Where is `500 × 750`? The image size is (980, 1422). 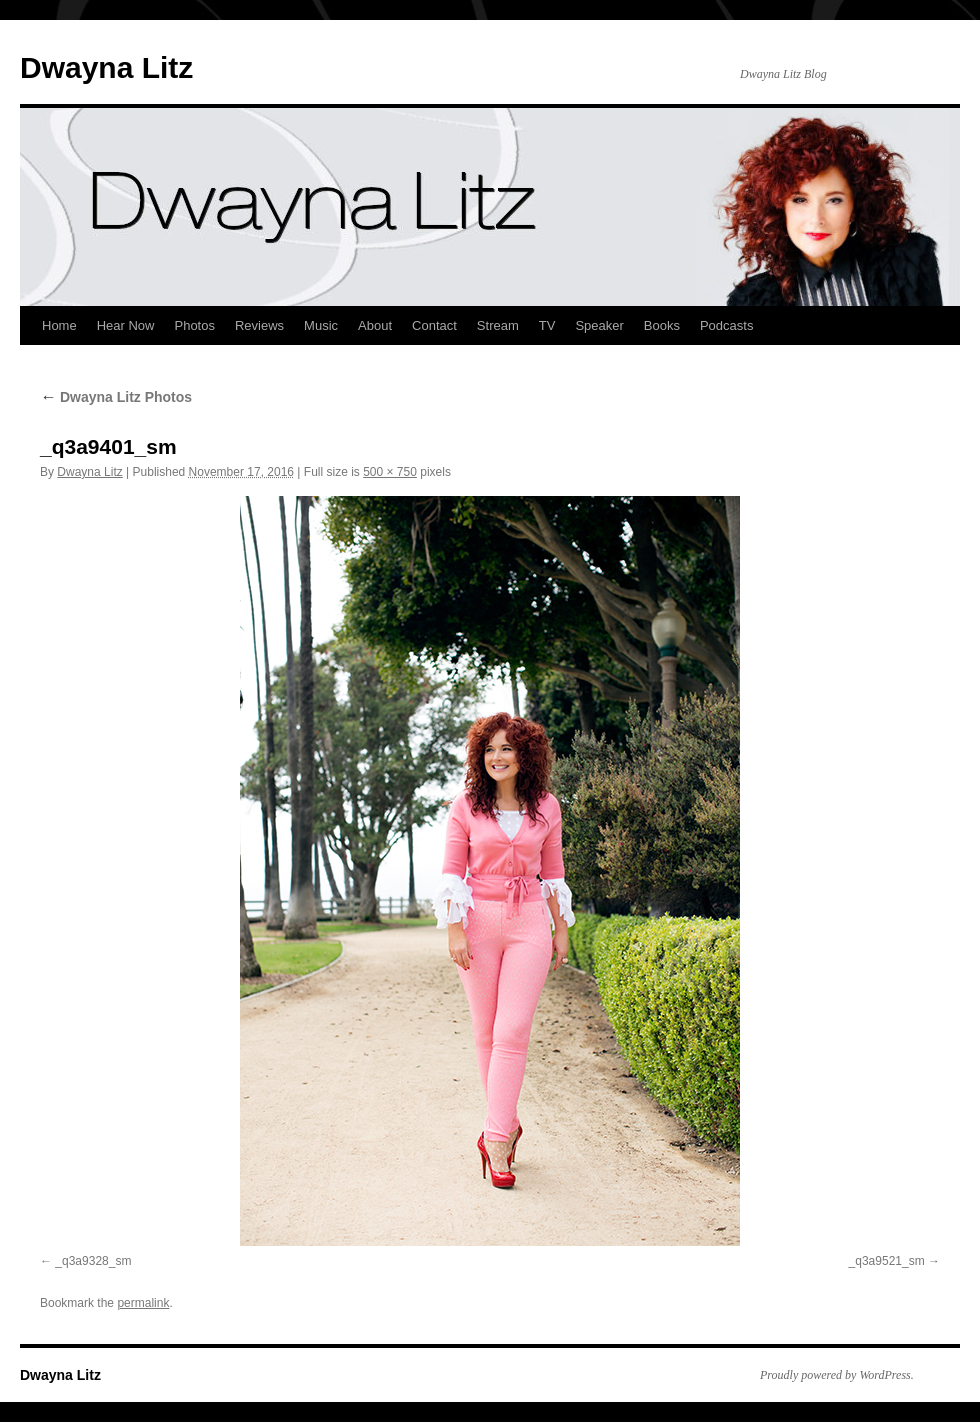 500 × 750 is located at coordinates (390, 472).